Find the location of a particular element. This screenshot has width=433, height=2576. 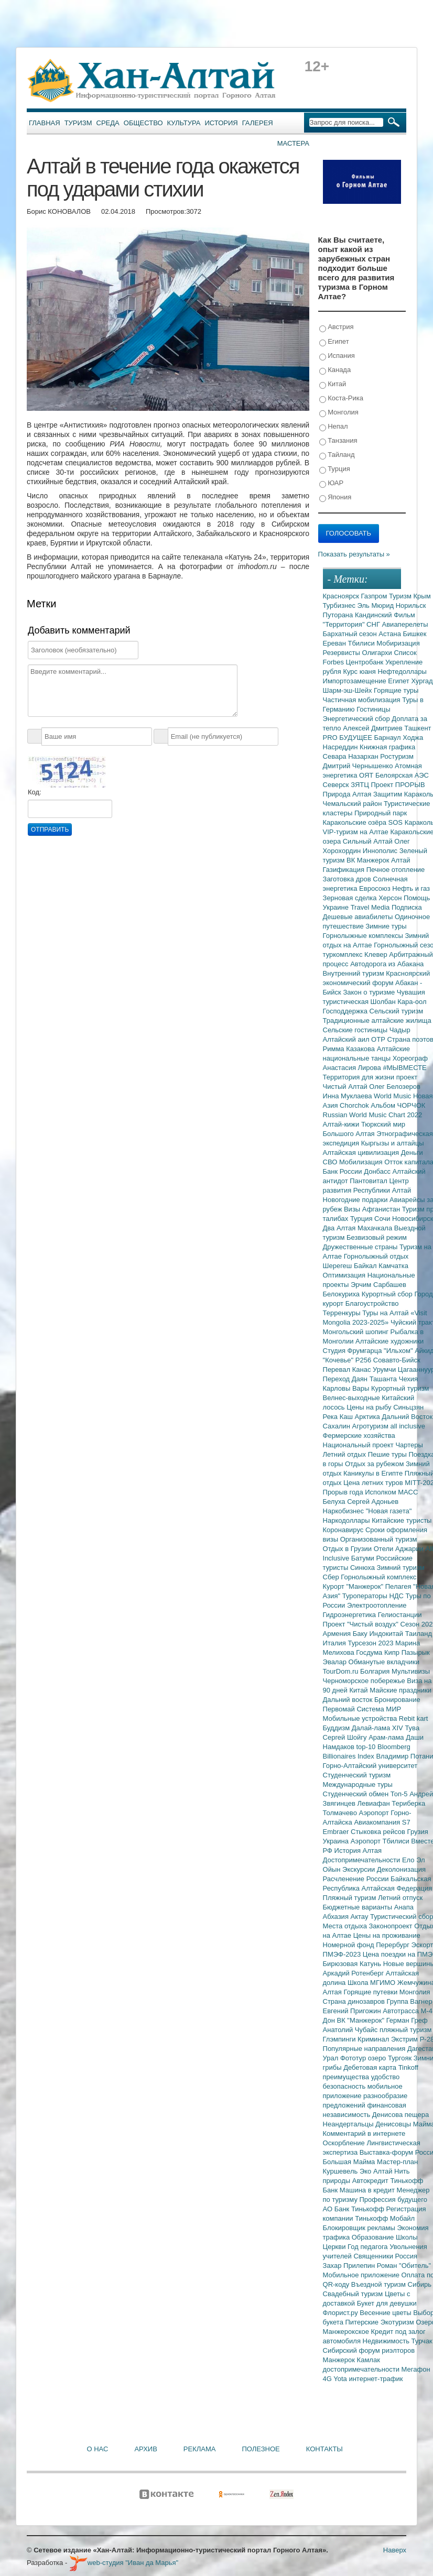

TourDom.ru is located at coordinates (342, 1671).